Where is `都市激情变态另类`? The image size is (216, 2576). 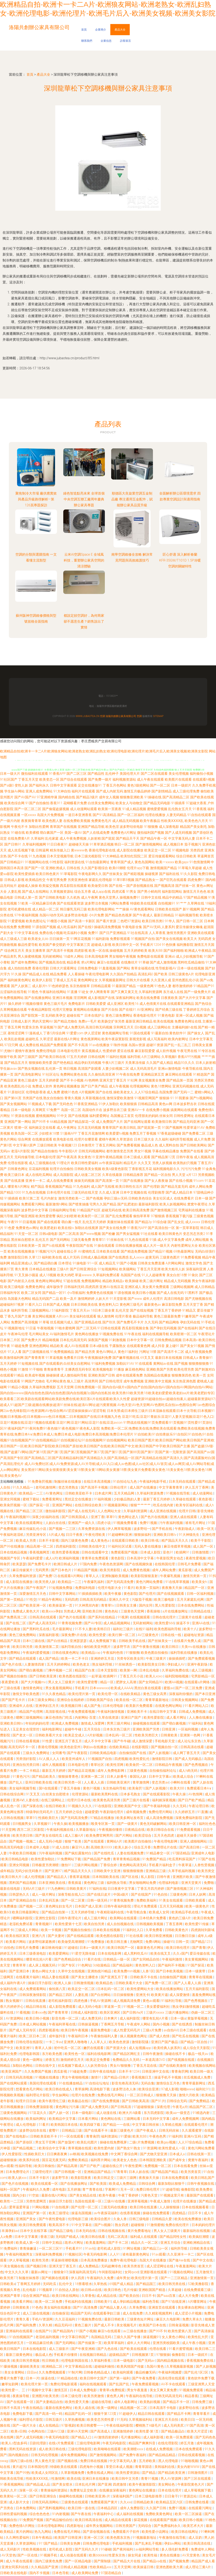
都市激情变态另类 is located at coordinates (119, 1151).